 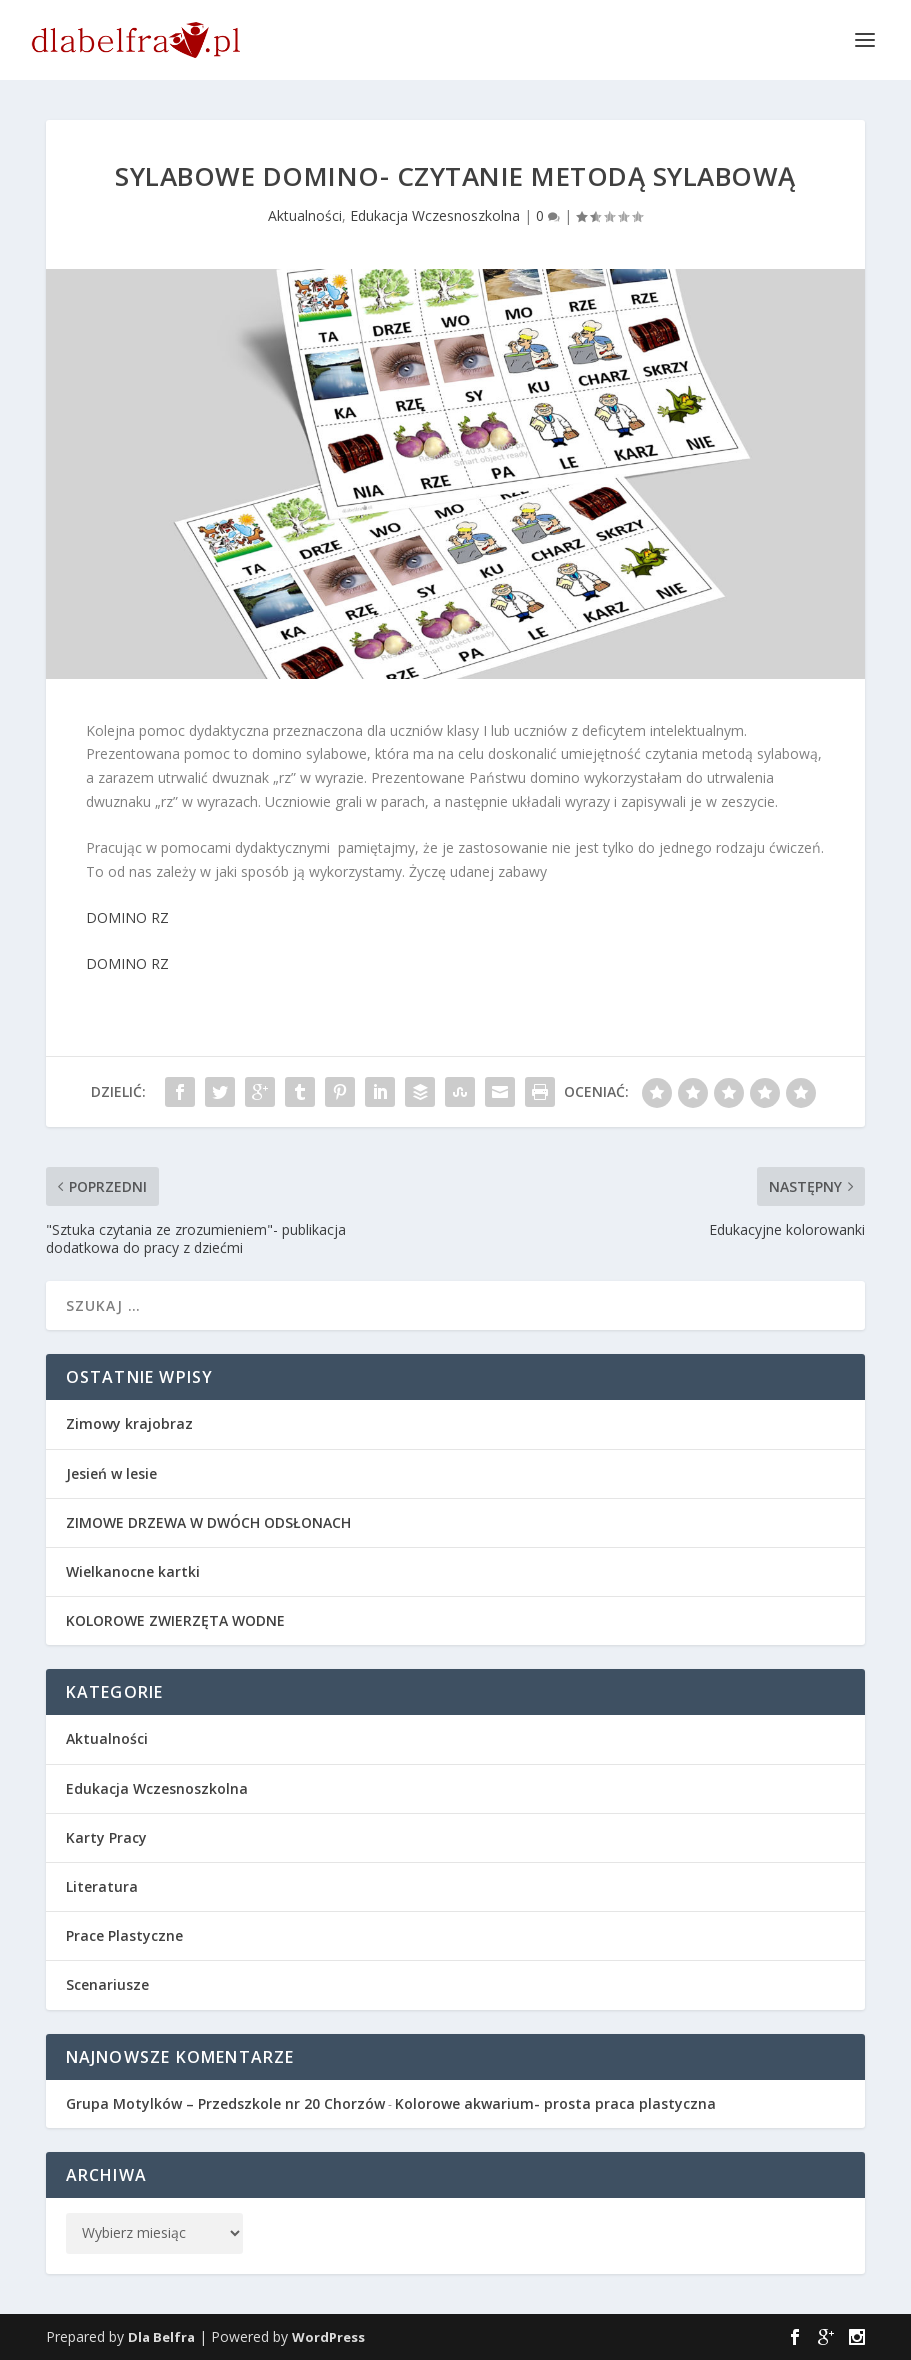 What do you see at coordinates (124, 1935) in the screenshot?
I see `Prace Plastyczne` at bounding box center [124, 1935].